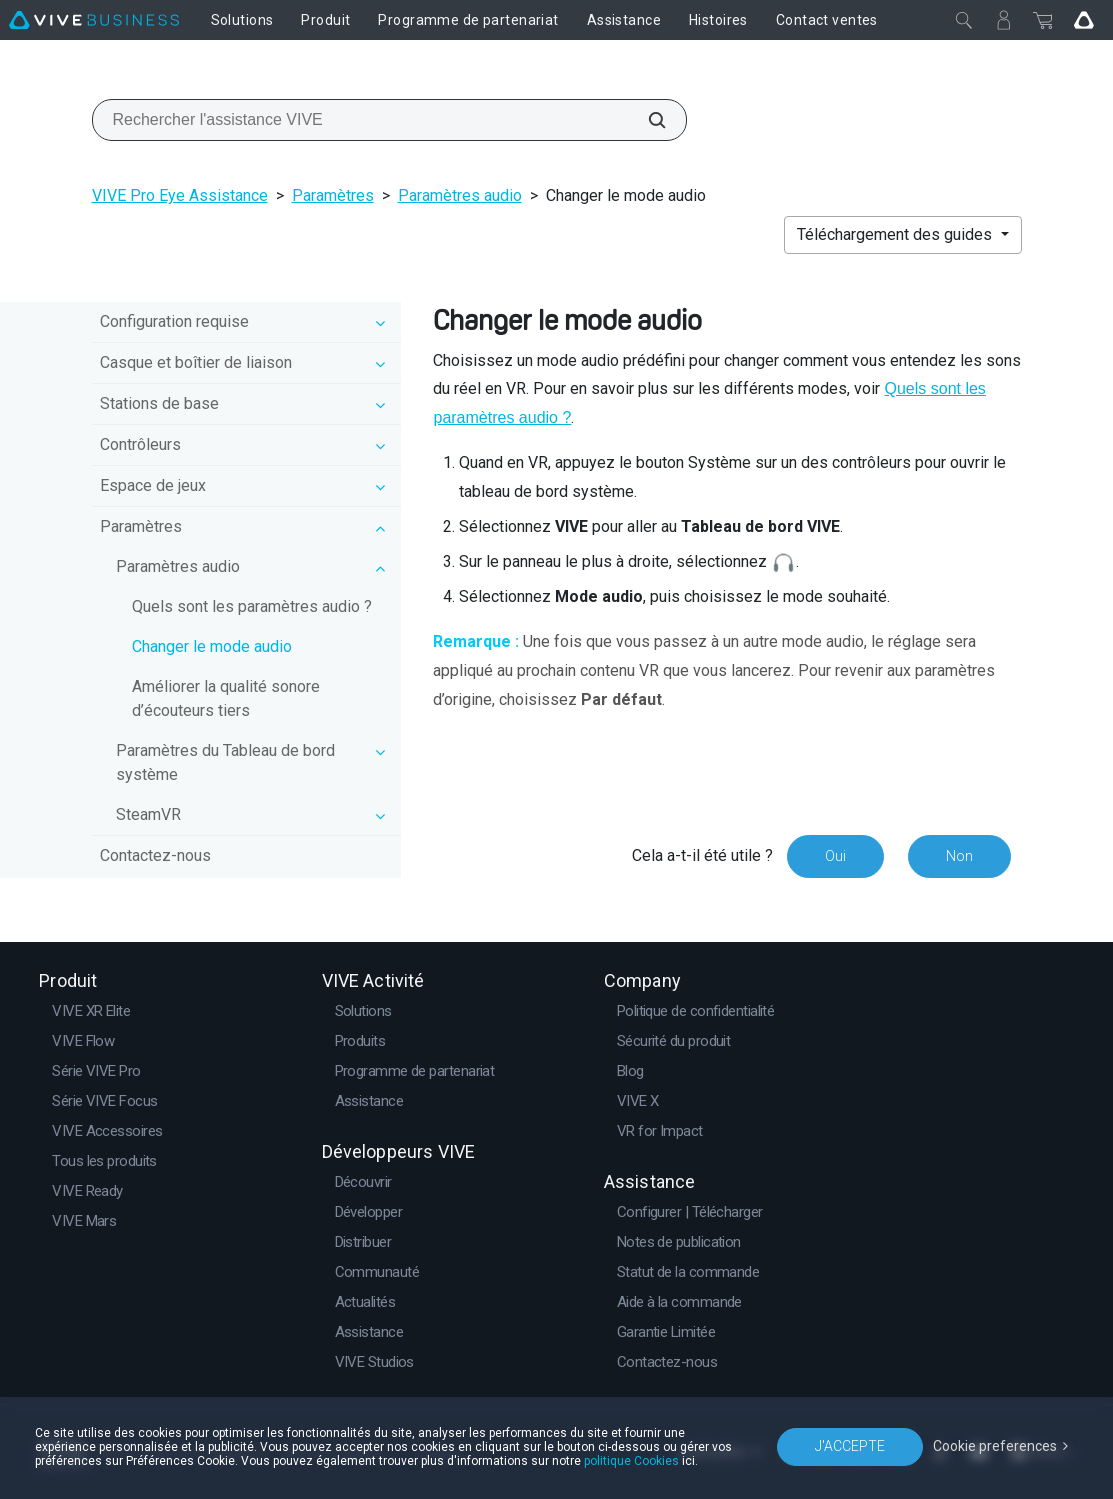 This screenshot has height=1499, width=1113. What do you see at coordinates (959, 856) in the screenshot?
I see `Non` at bounding box center [959, 856].